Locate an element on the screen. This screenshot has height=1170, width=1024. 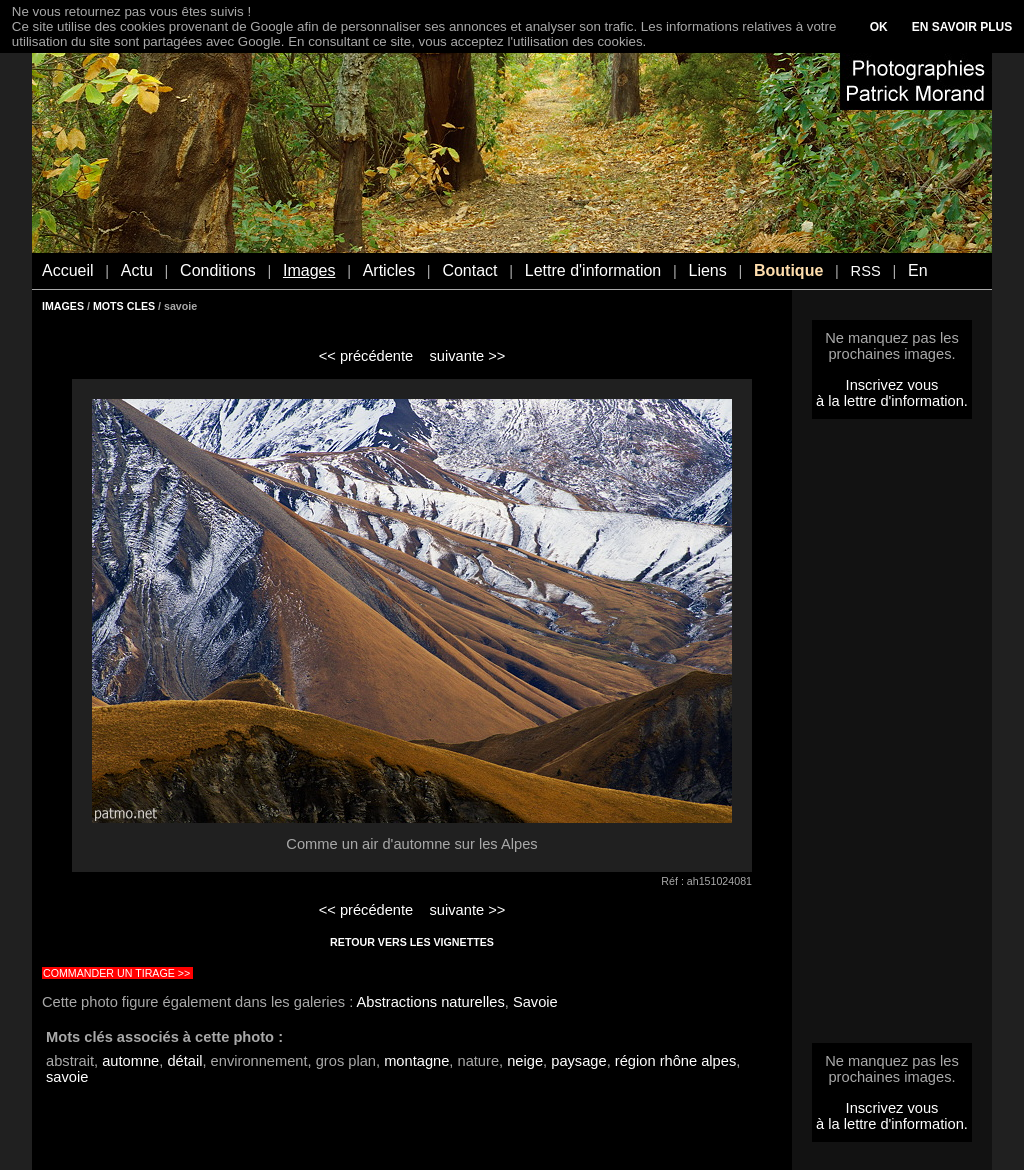
MOTS CLES is located at coordinates (124, 306).